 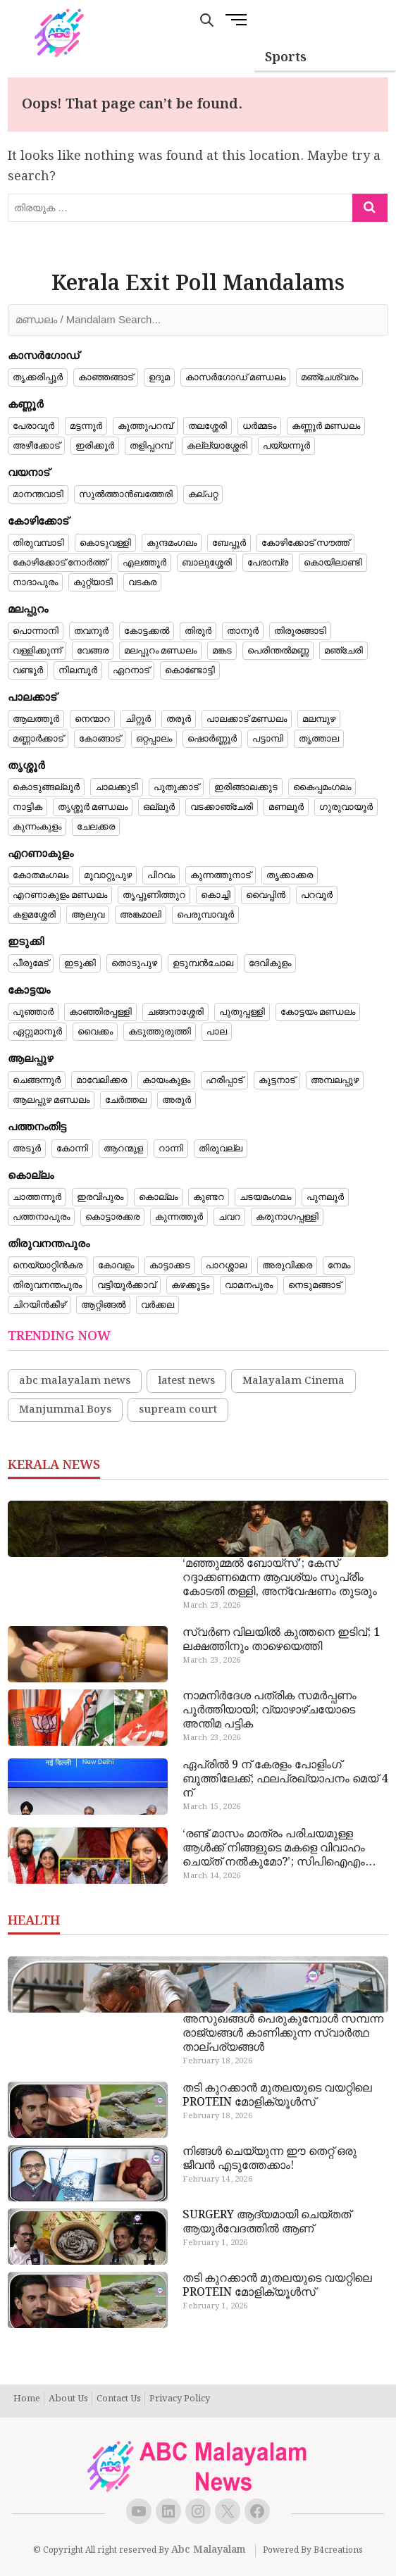 What do you see at coordinates (60, 895) in the screenshot?
I see `എറണാകുളം മണ്ഡലം` at bounding box center [60, 895].